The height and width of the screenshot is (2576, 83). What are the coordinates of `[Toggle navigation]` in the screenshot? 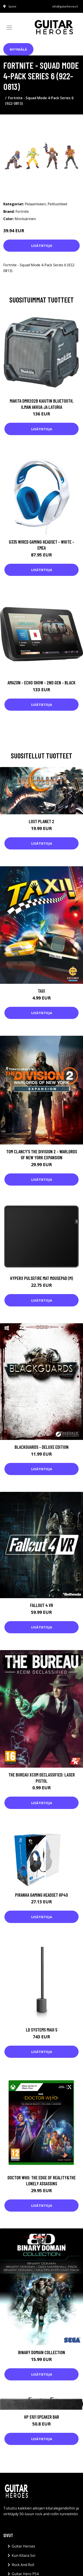 It's located at (9, 27).